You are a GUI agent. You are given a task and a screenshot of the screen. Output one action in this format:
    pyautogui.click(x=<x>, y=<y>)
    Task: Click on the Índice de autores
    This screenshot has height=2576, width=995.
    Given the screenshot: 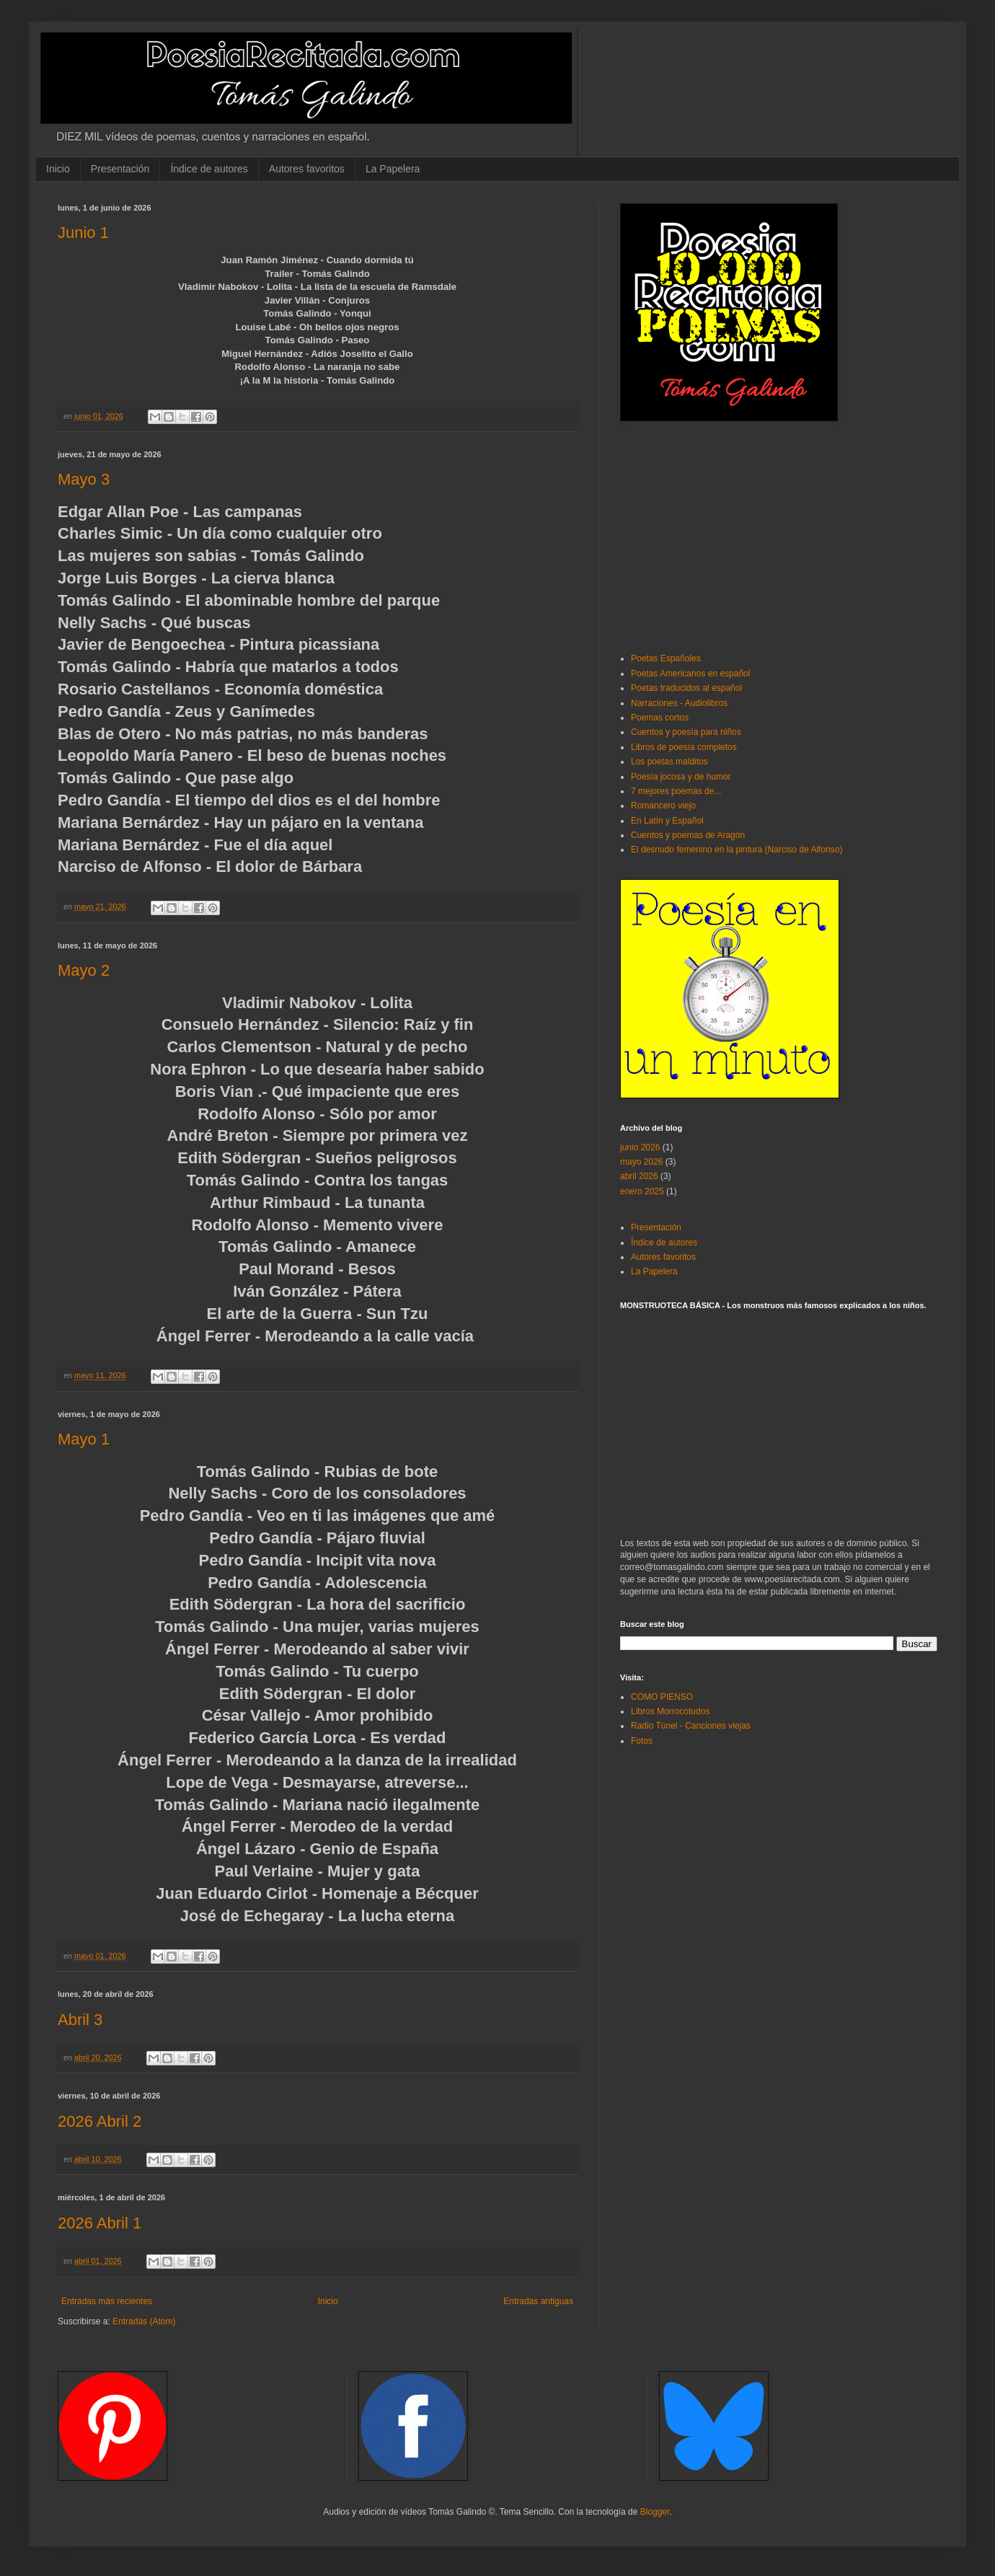 What is the action you would take?
    pyautogui.click(x=208, y=169)
    